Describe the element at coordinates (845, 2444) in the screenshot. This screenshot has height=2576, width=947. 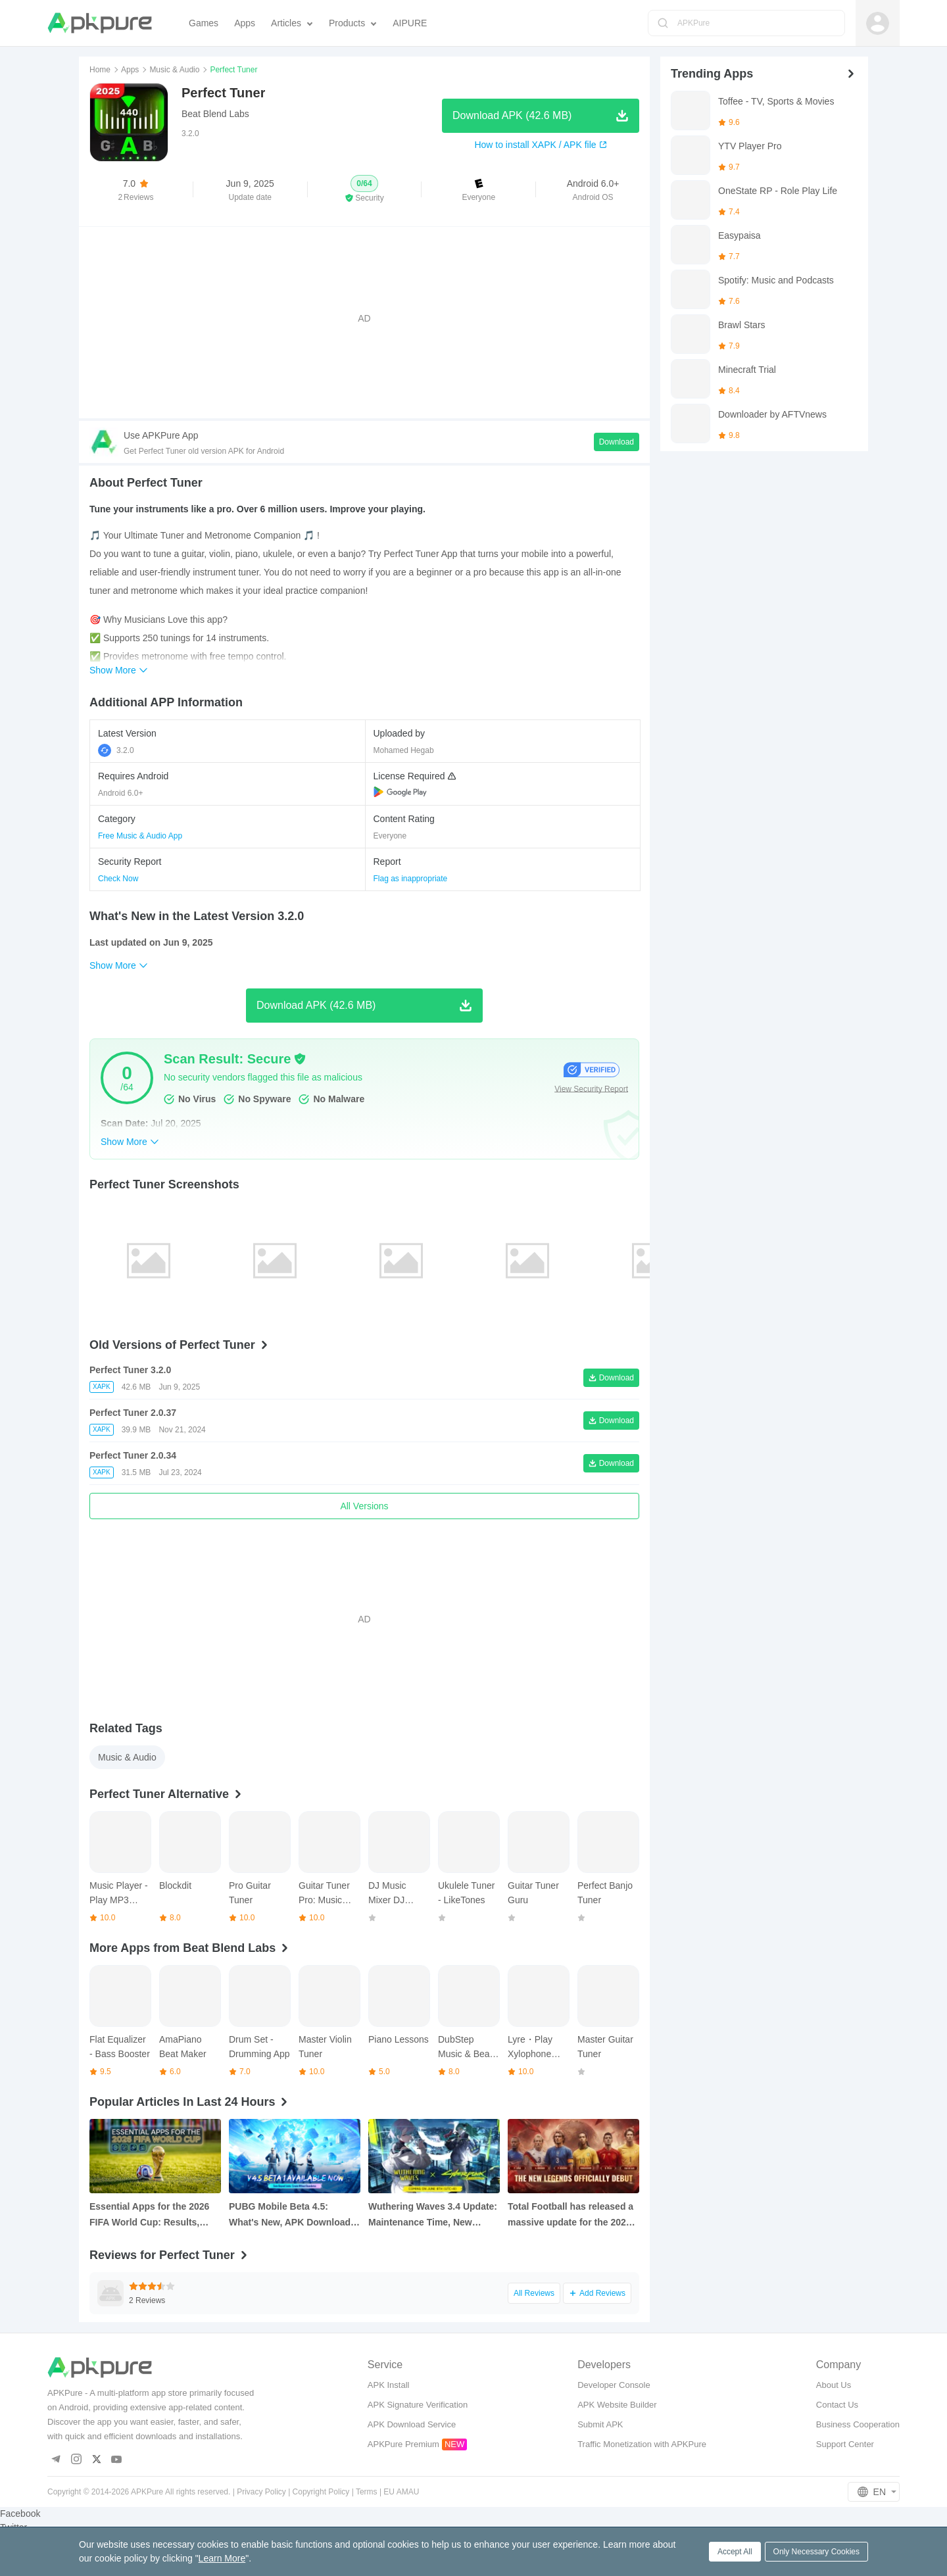
I see `Support Center` at that location.